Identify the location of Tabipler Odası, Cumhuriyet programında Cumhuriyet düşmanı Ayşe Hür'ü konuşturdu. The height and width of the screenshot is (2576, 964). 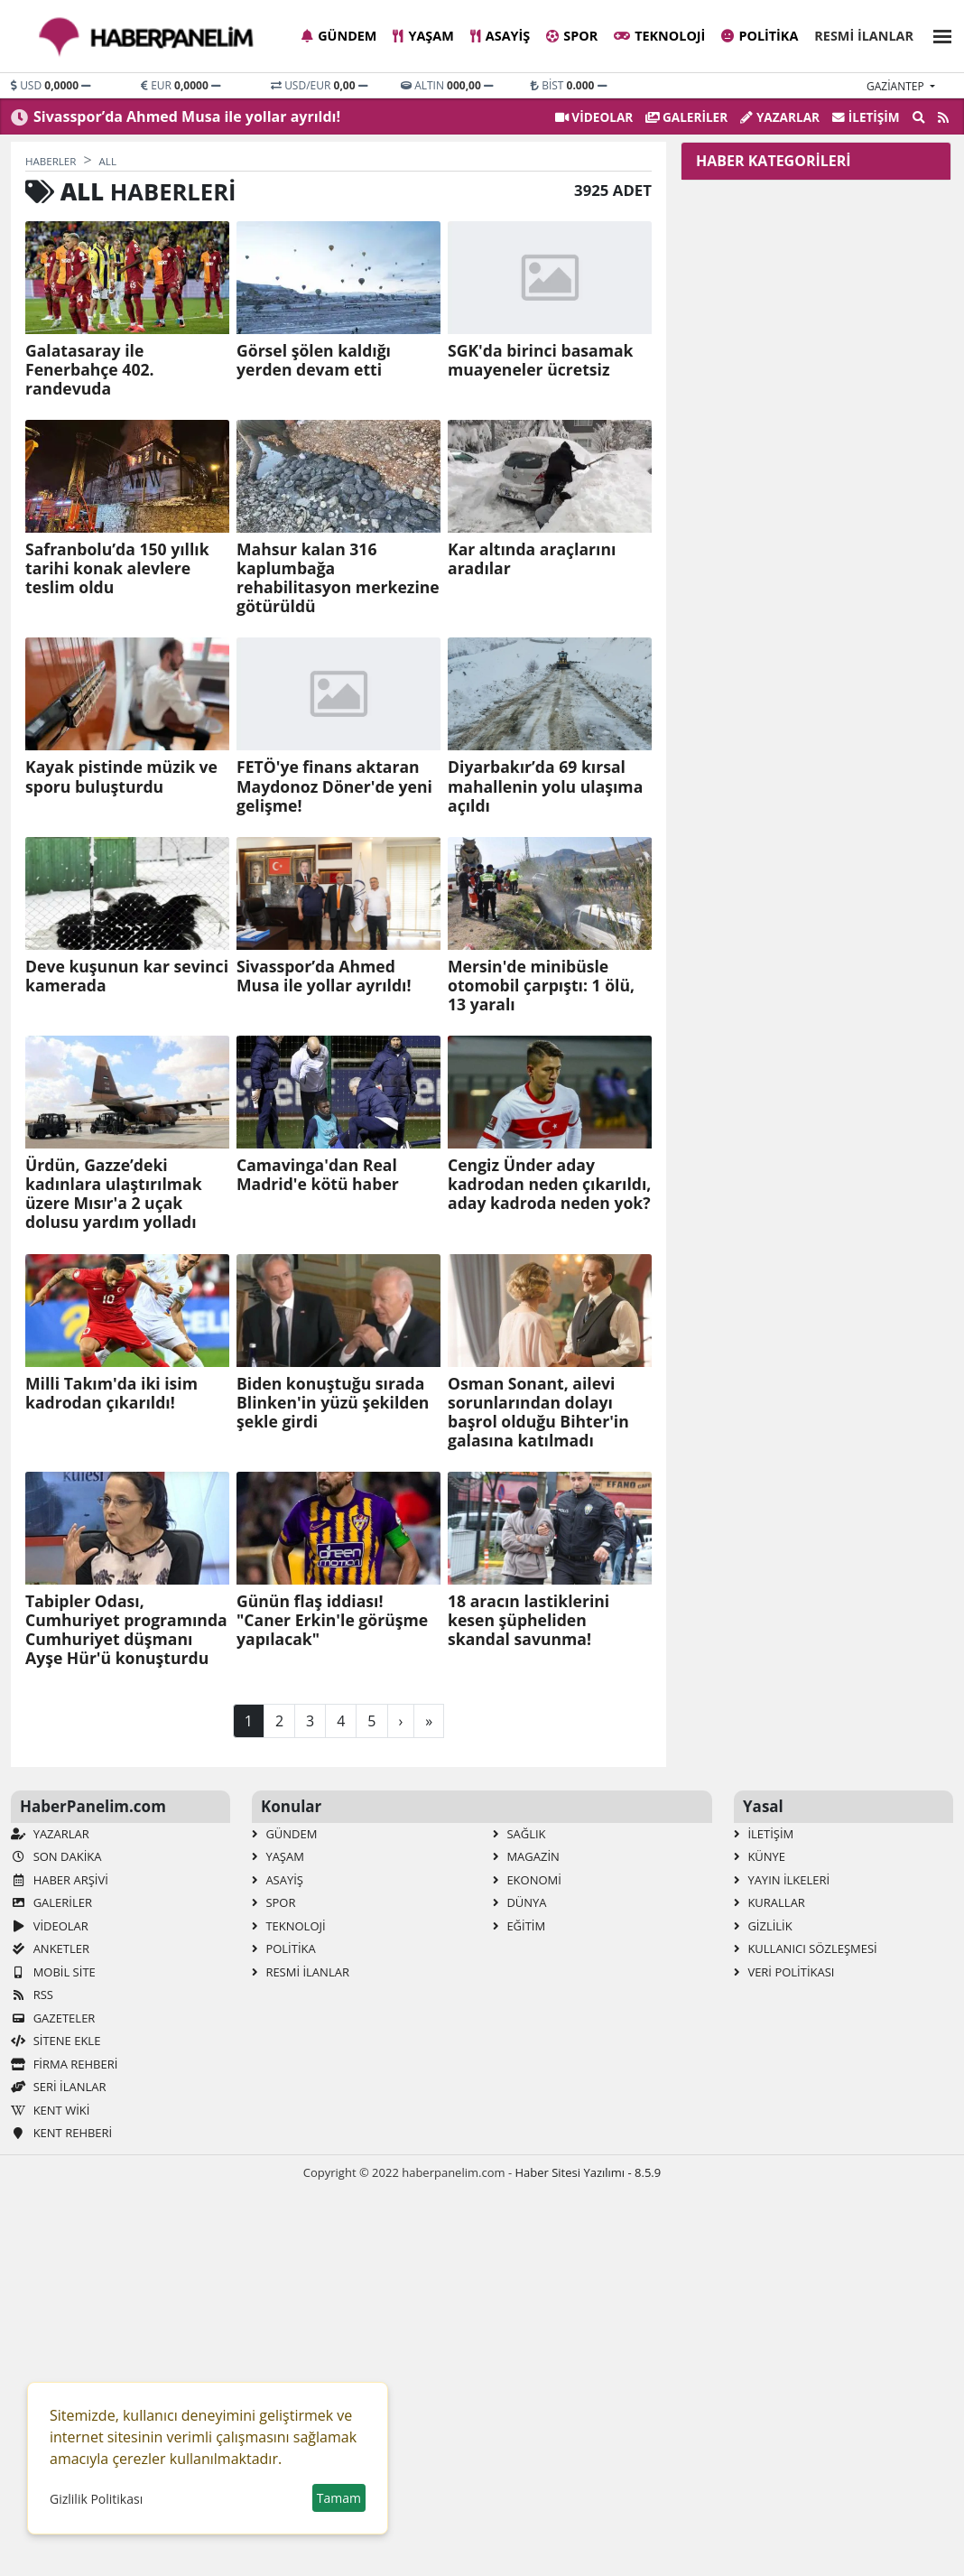
(126, 1630).